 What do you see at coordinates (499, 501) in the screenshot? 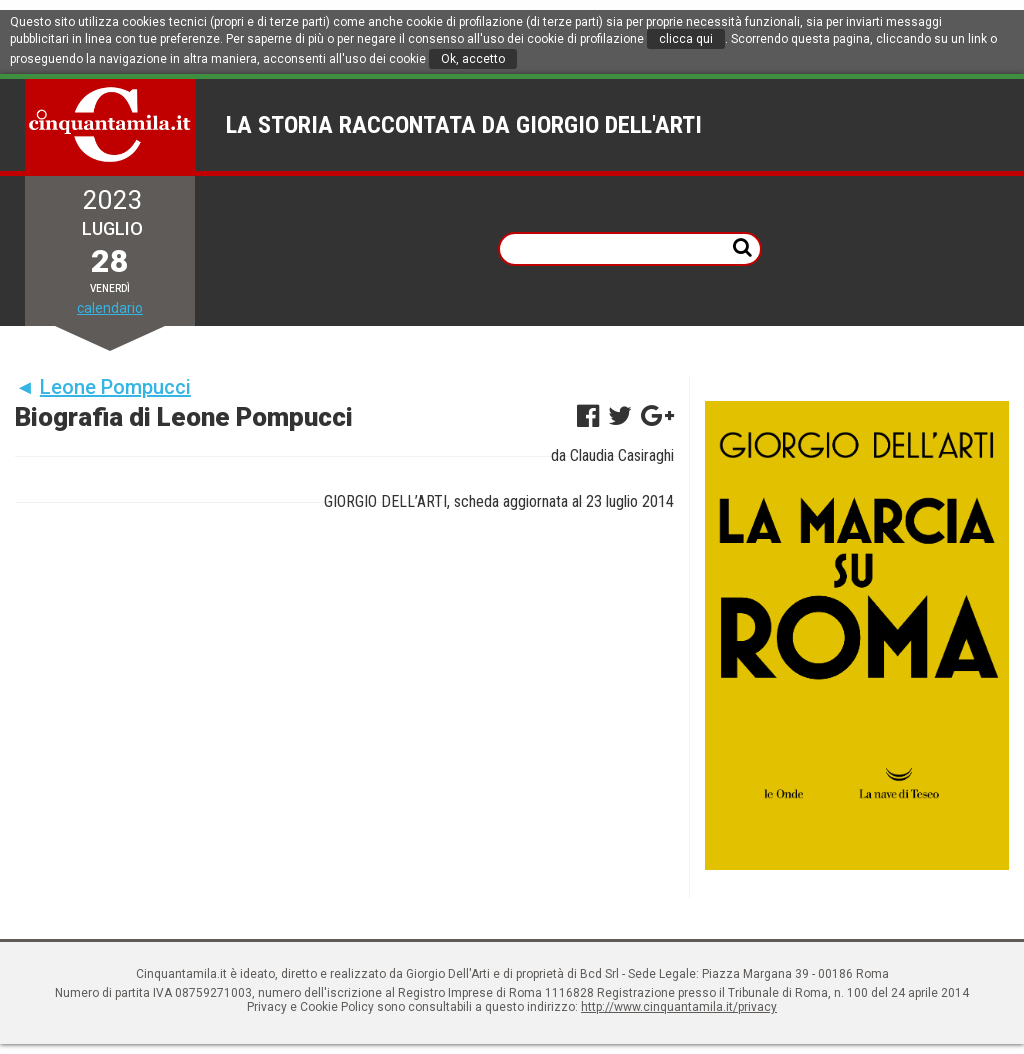
I see `GIORGIO DELL’ARTI, scheda aggiornata al 23 luglio 2014` at bounding box center [499, 501].